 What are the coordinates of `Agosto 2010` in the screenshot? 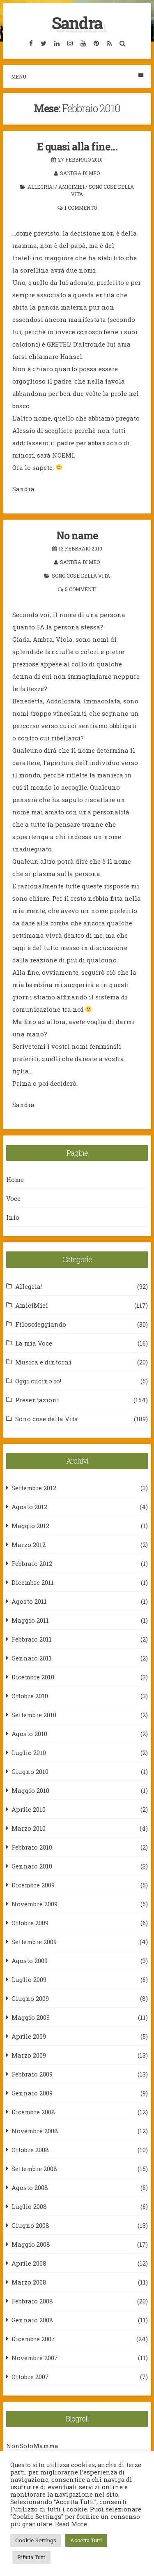 It's located at (29, 1734).